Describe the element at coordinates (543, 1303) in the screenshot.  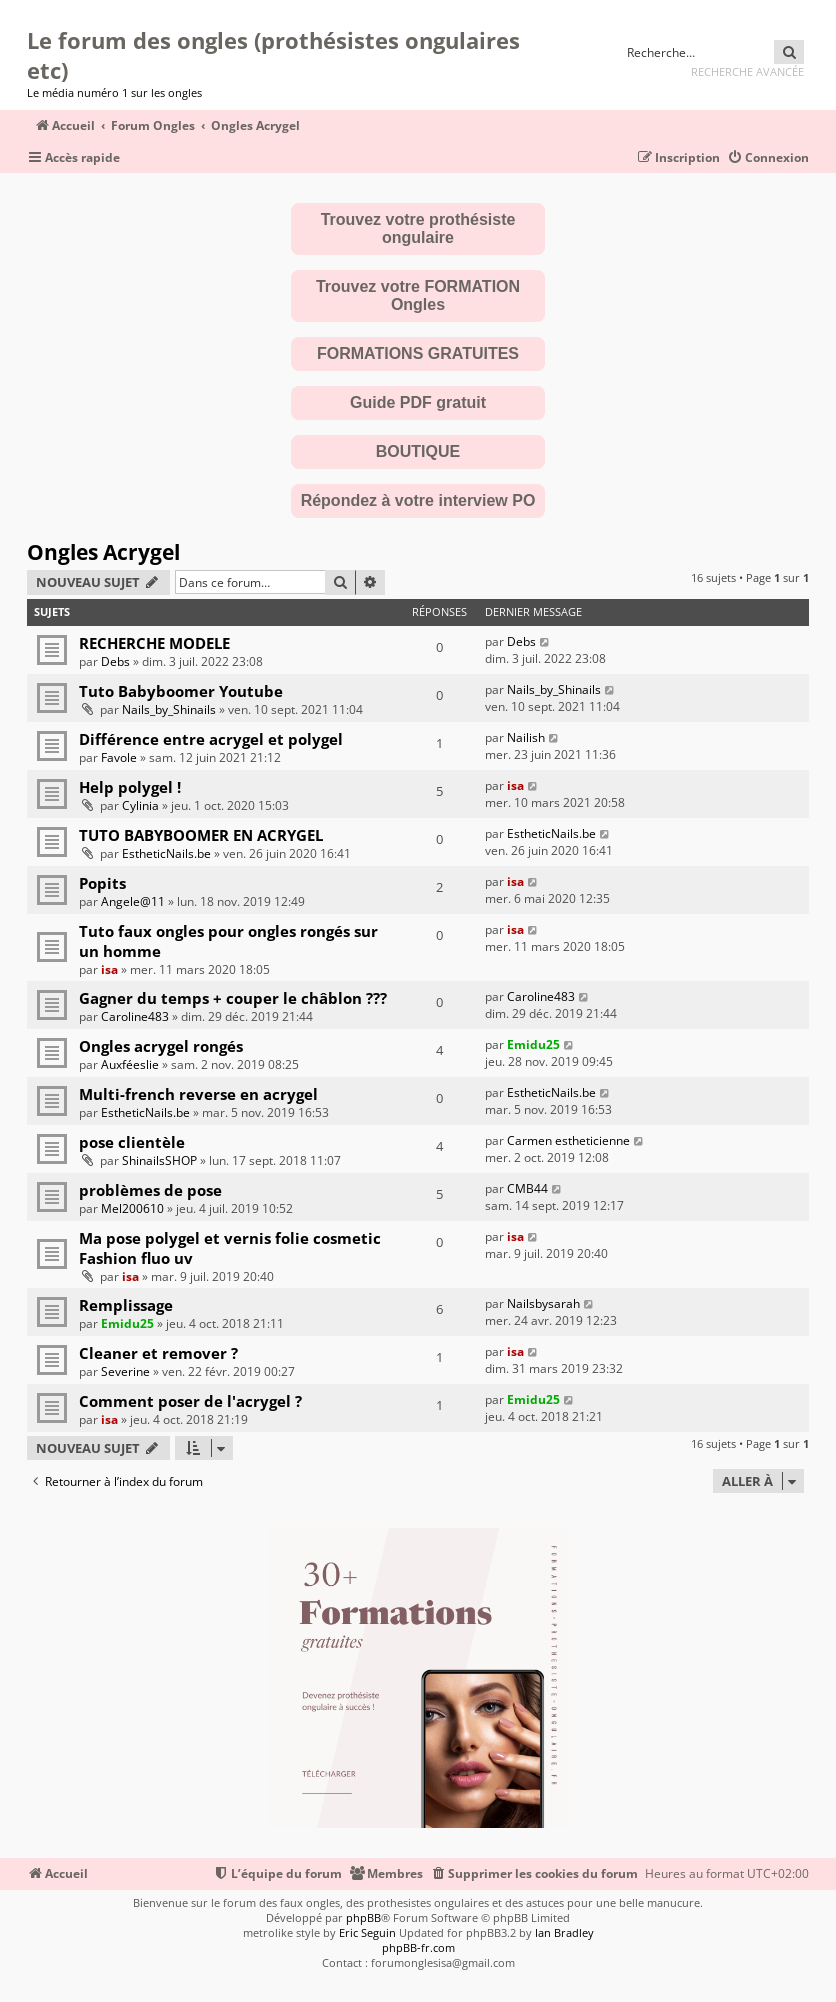
I see `Nailsbysarah` at that location.